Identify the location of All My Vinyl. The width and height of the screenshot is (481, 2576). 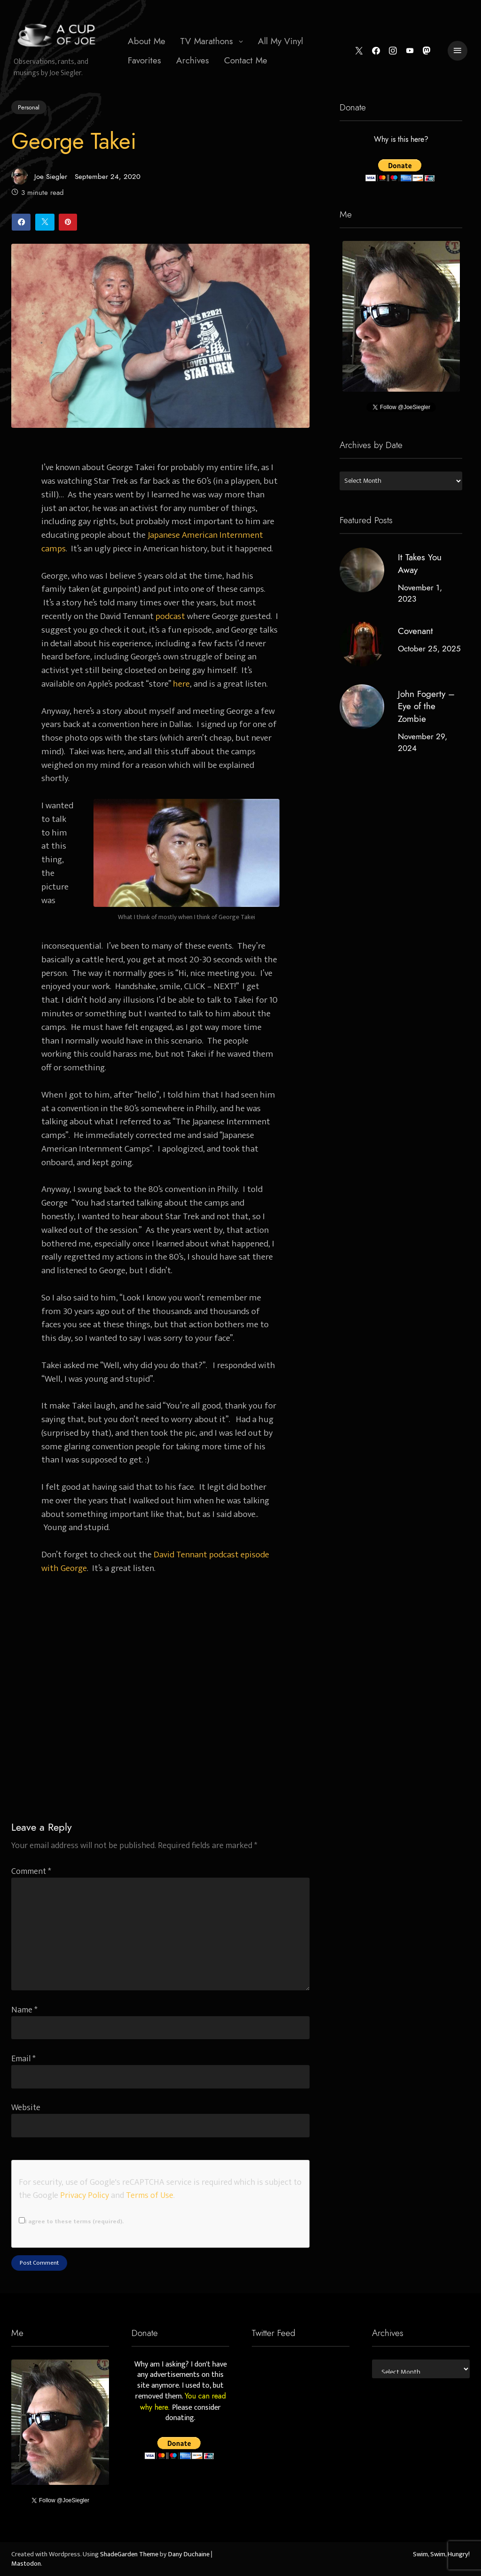
(280, 41).